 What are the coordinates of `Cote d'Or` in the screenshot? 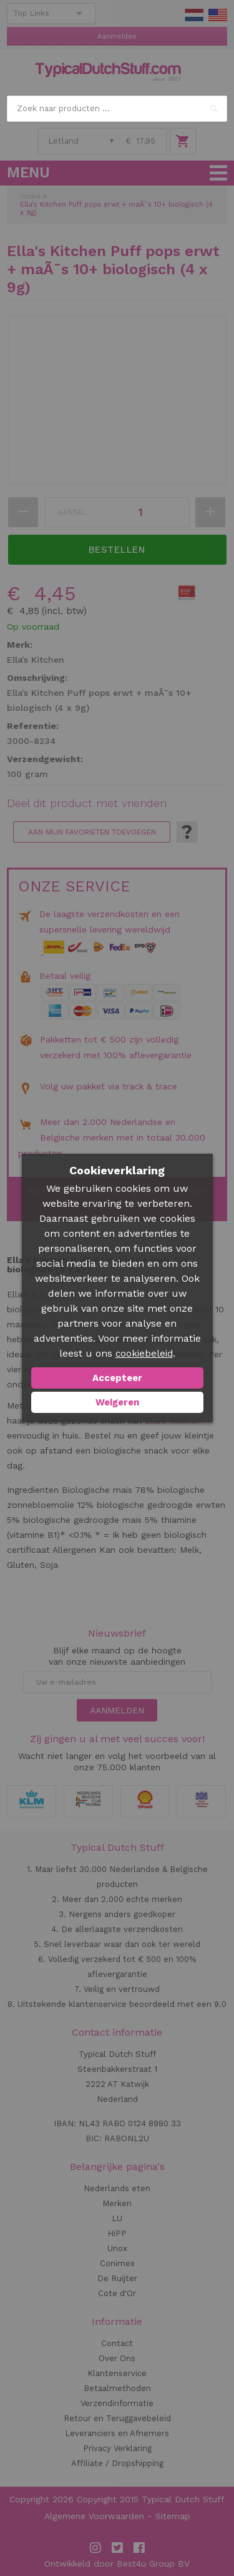 It's located at (117, 2293).